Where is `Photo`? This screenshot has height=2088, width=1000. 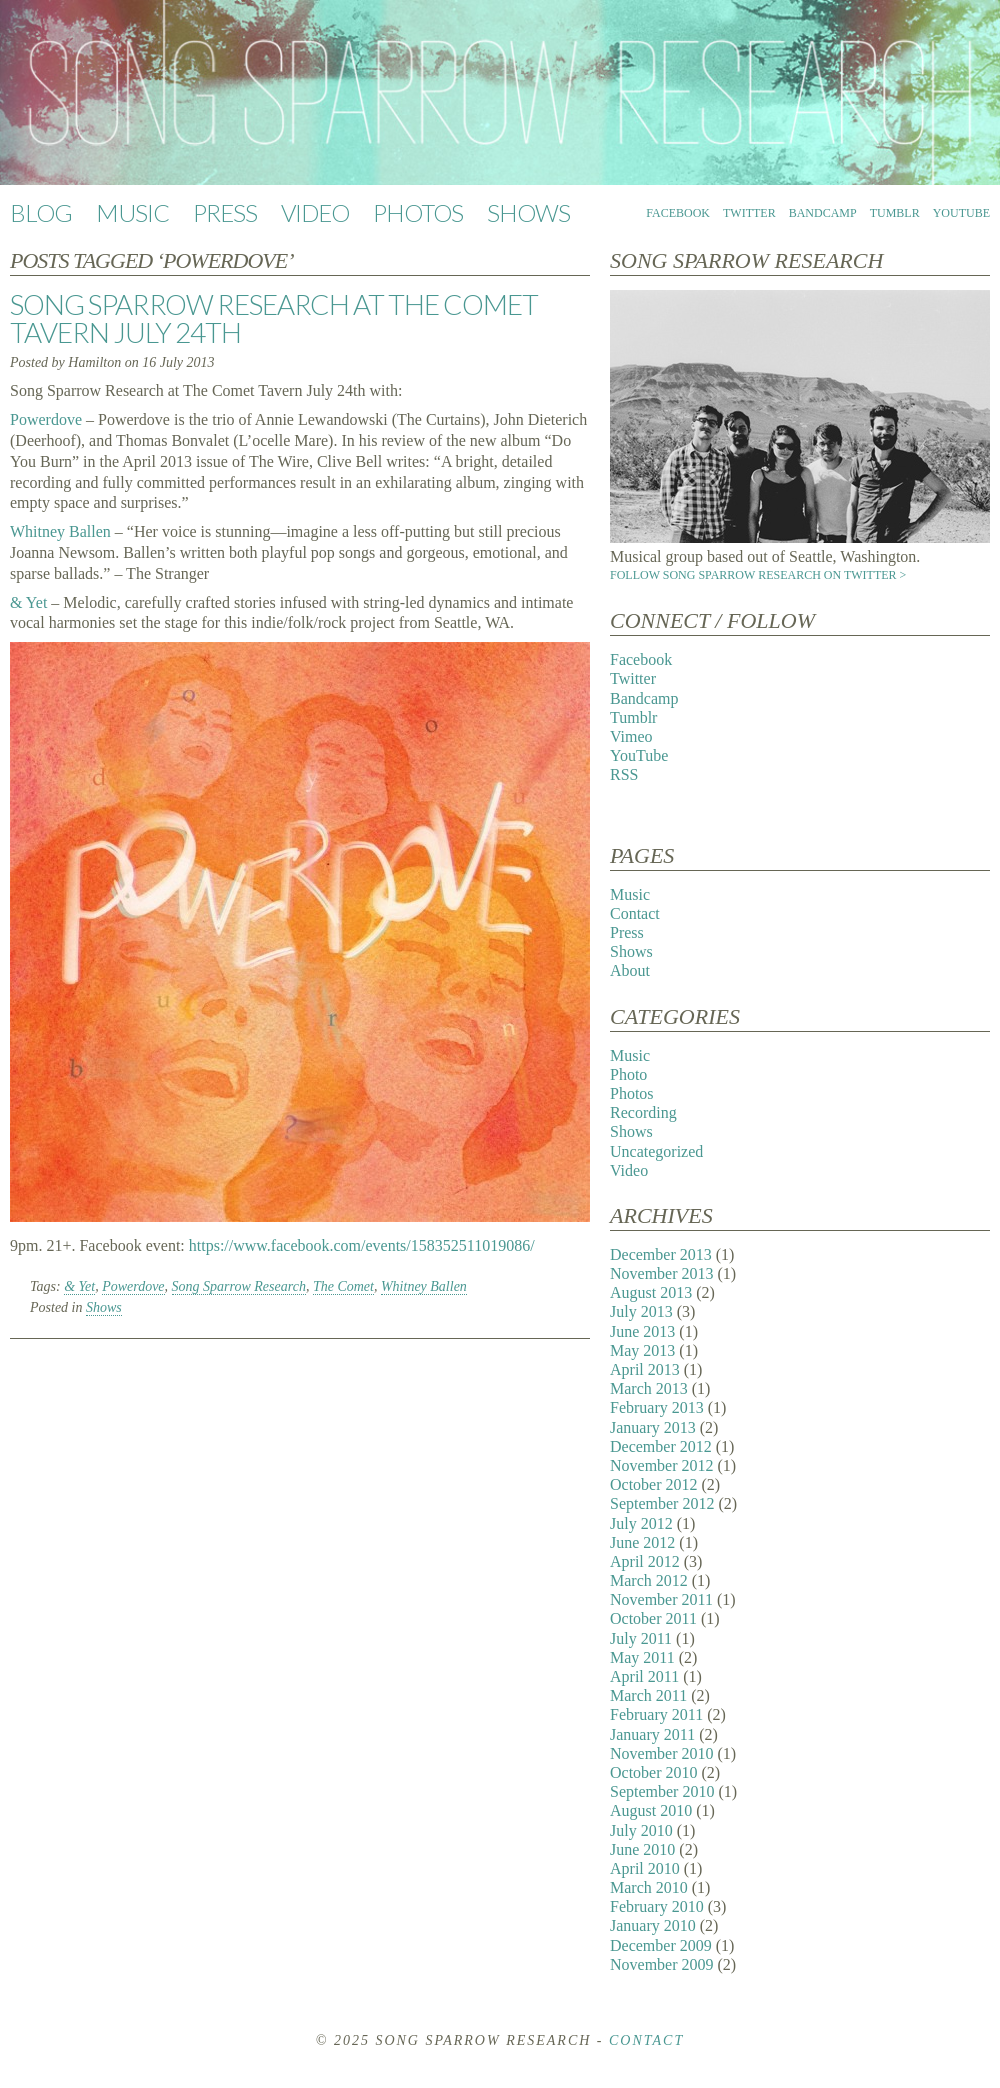 Photo is located at coordinates (628, 1074).